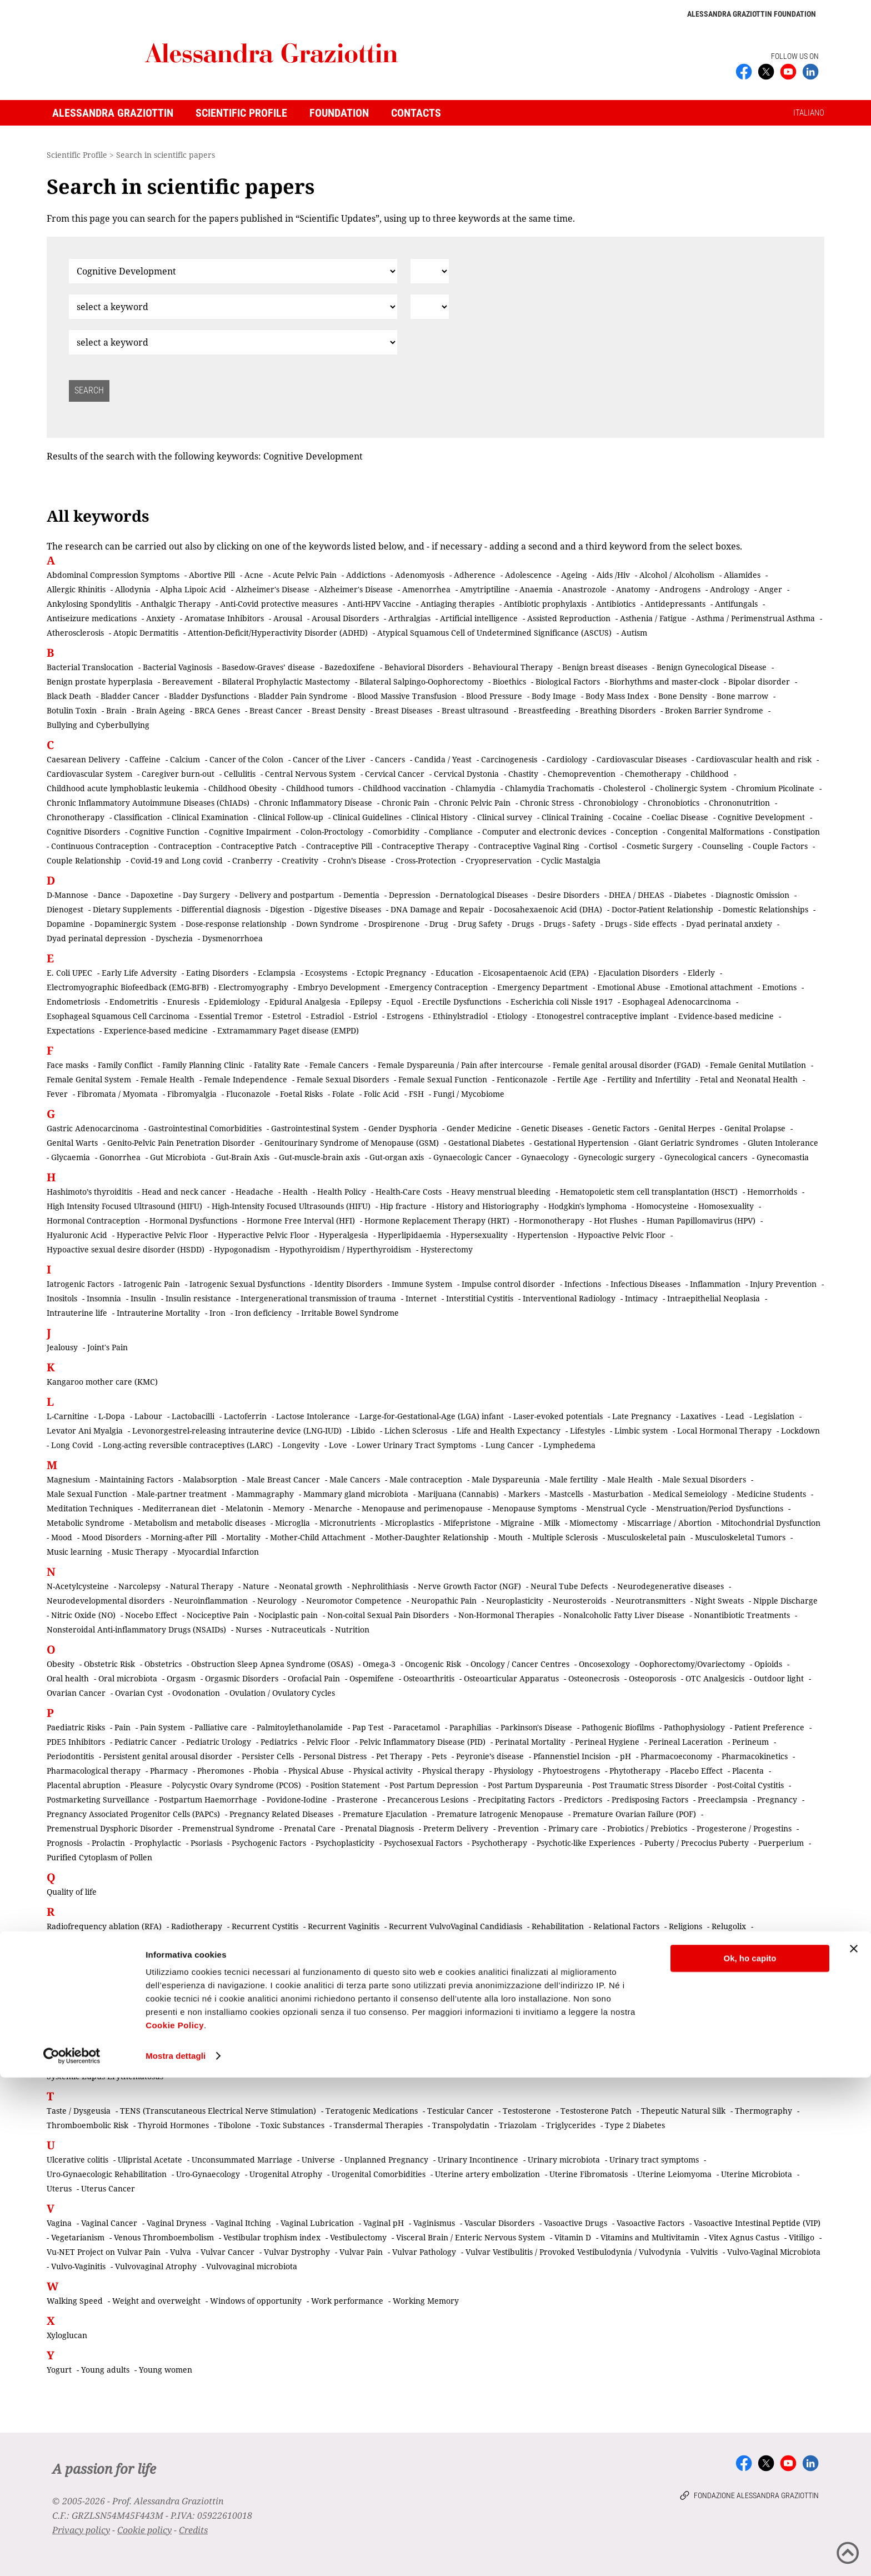  What do you see at coordinates (573, 2251) in the screenshot?
I see `Vulvar Vestibulitis / Provoked Vestibulodynia / Vulvodynia` at bounding box center [573, 2251].